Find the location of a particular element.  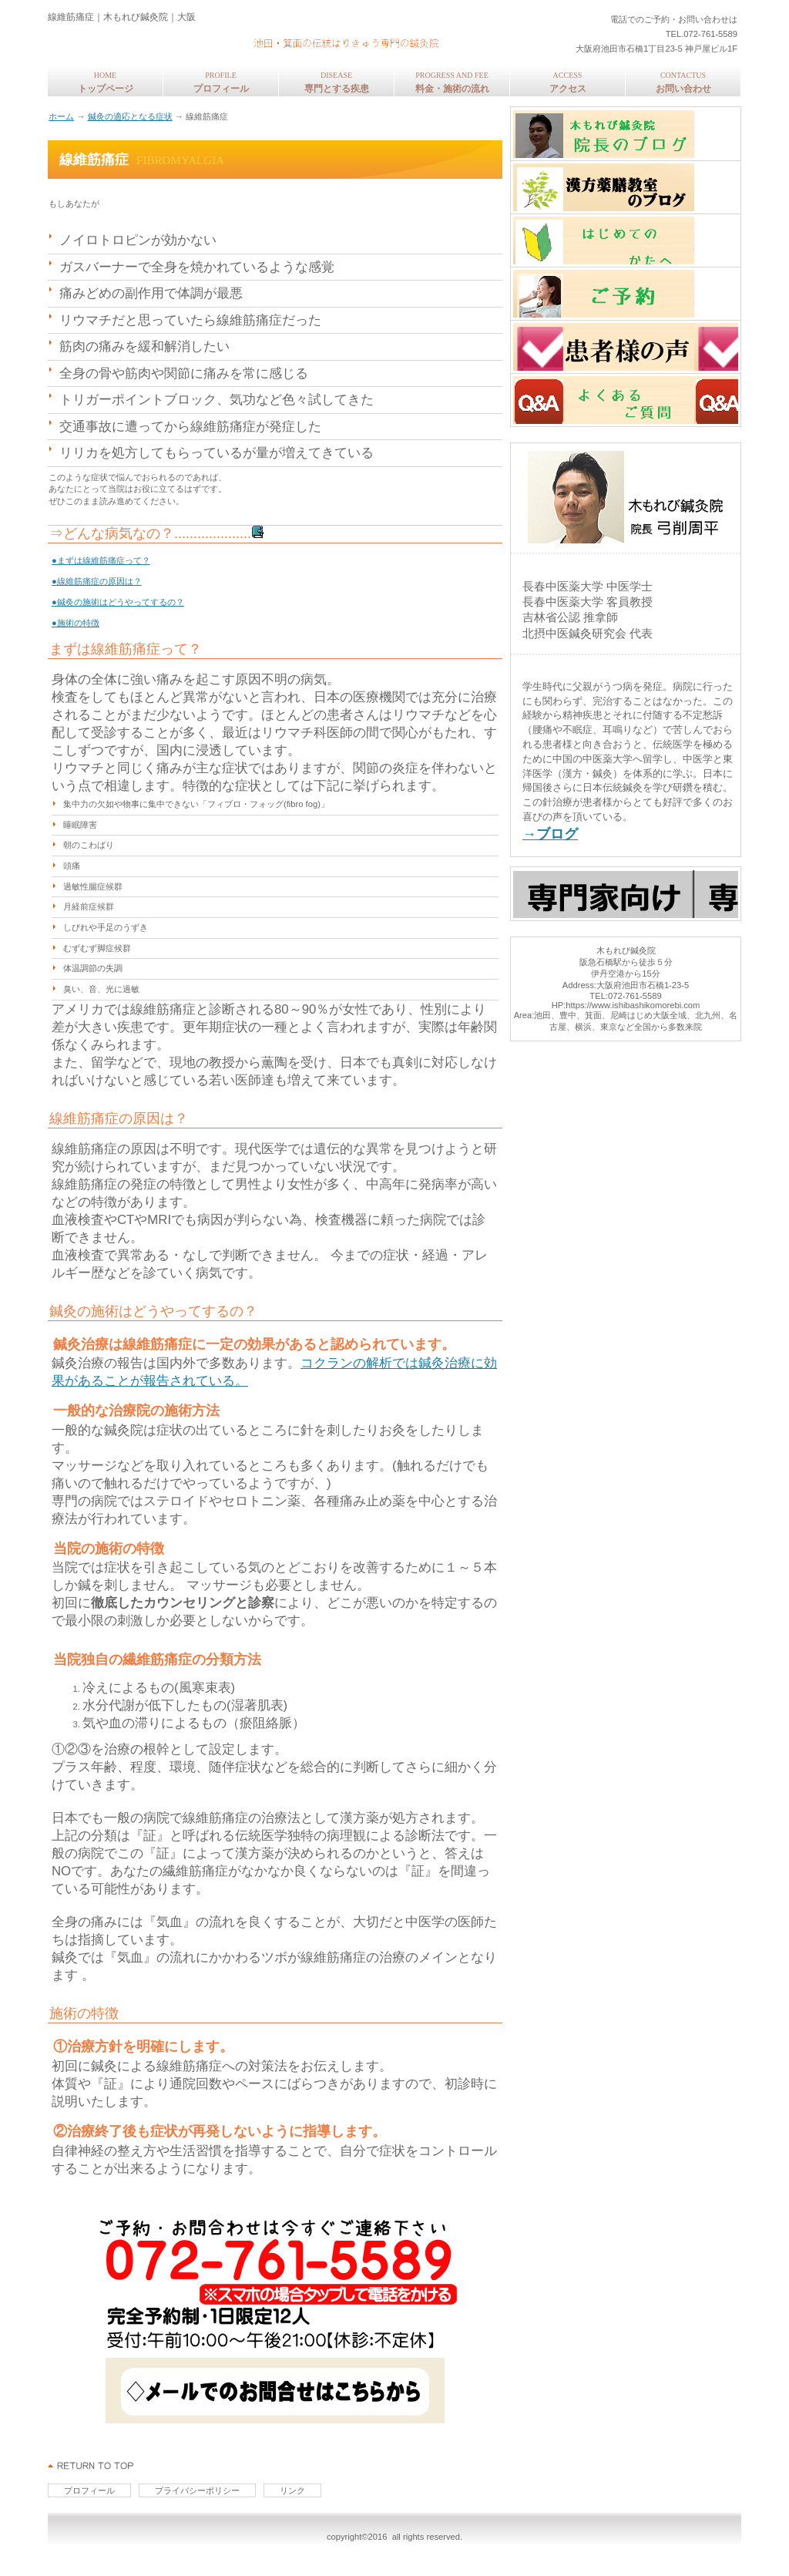

リンク is located at coordinates (292, 2490).